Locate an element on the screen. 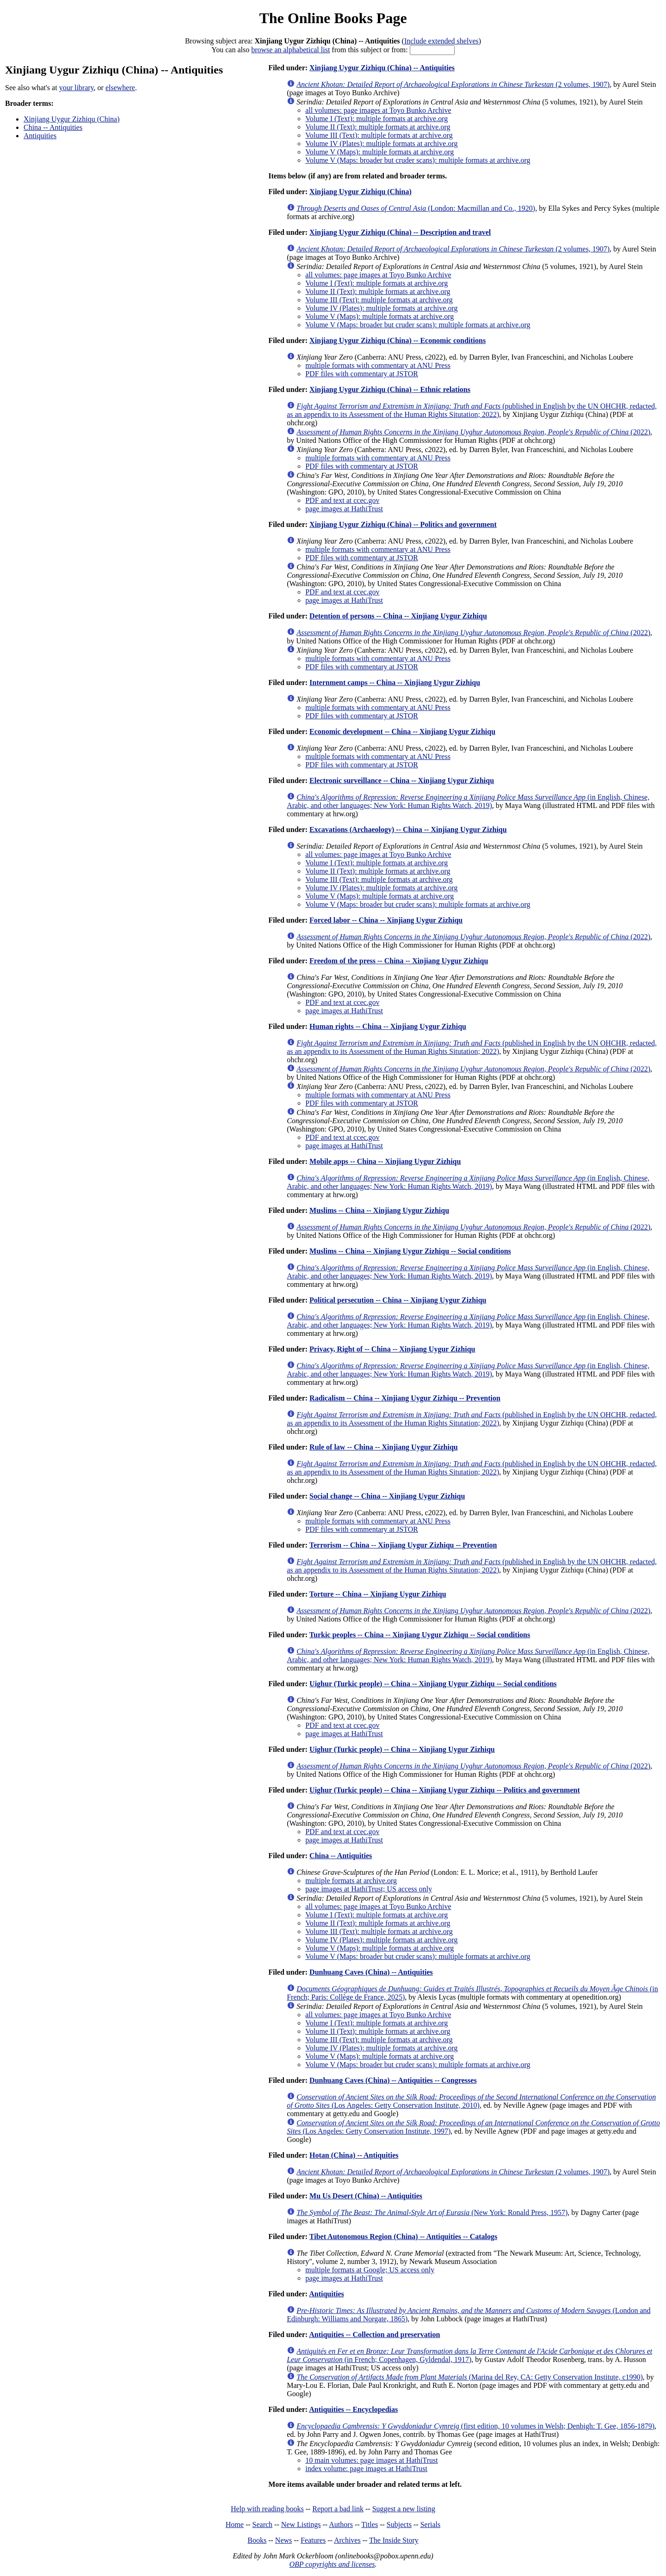 The height and width of the screenshot is (2576, 666). Volume III (Text): multiple formats at archive.org is located at coordinates (379, 135).